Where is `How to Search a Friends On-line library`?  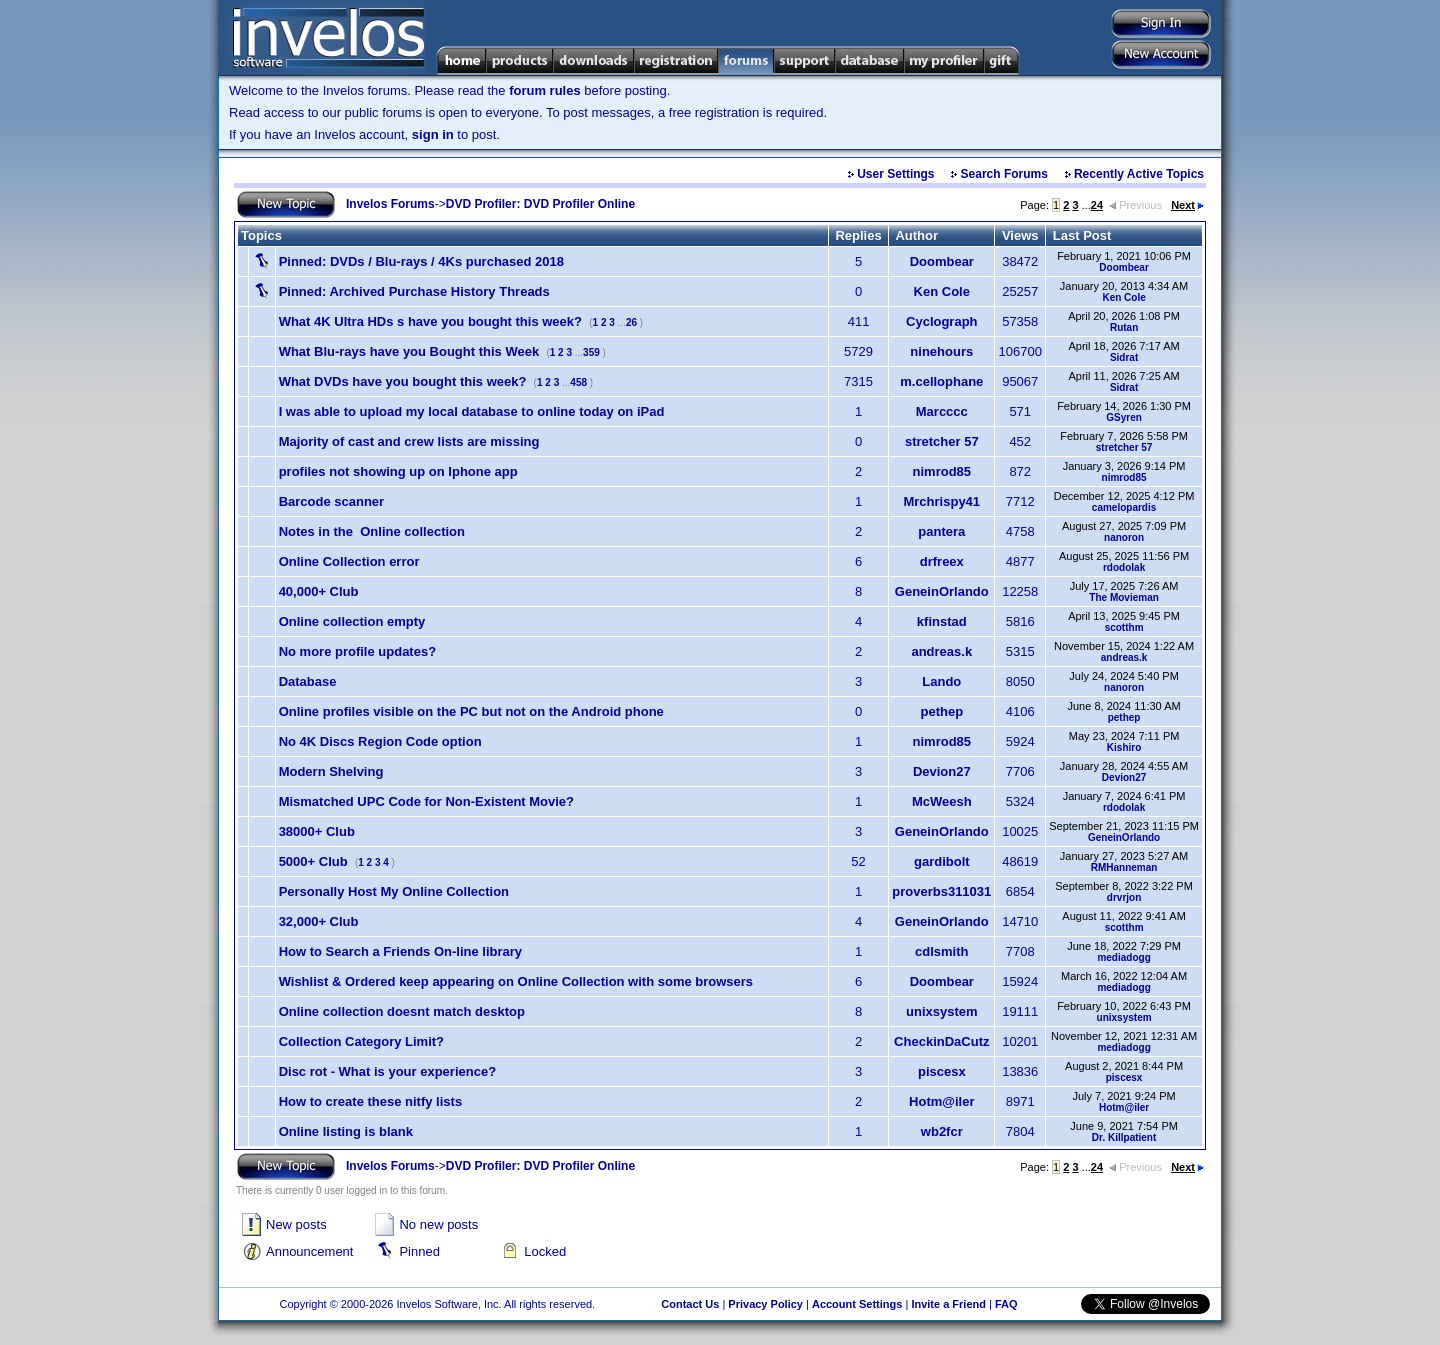 How to Search a Friends On-line library is located at coordinates (400, 951).